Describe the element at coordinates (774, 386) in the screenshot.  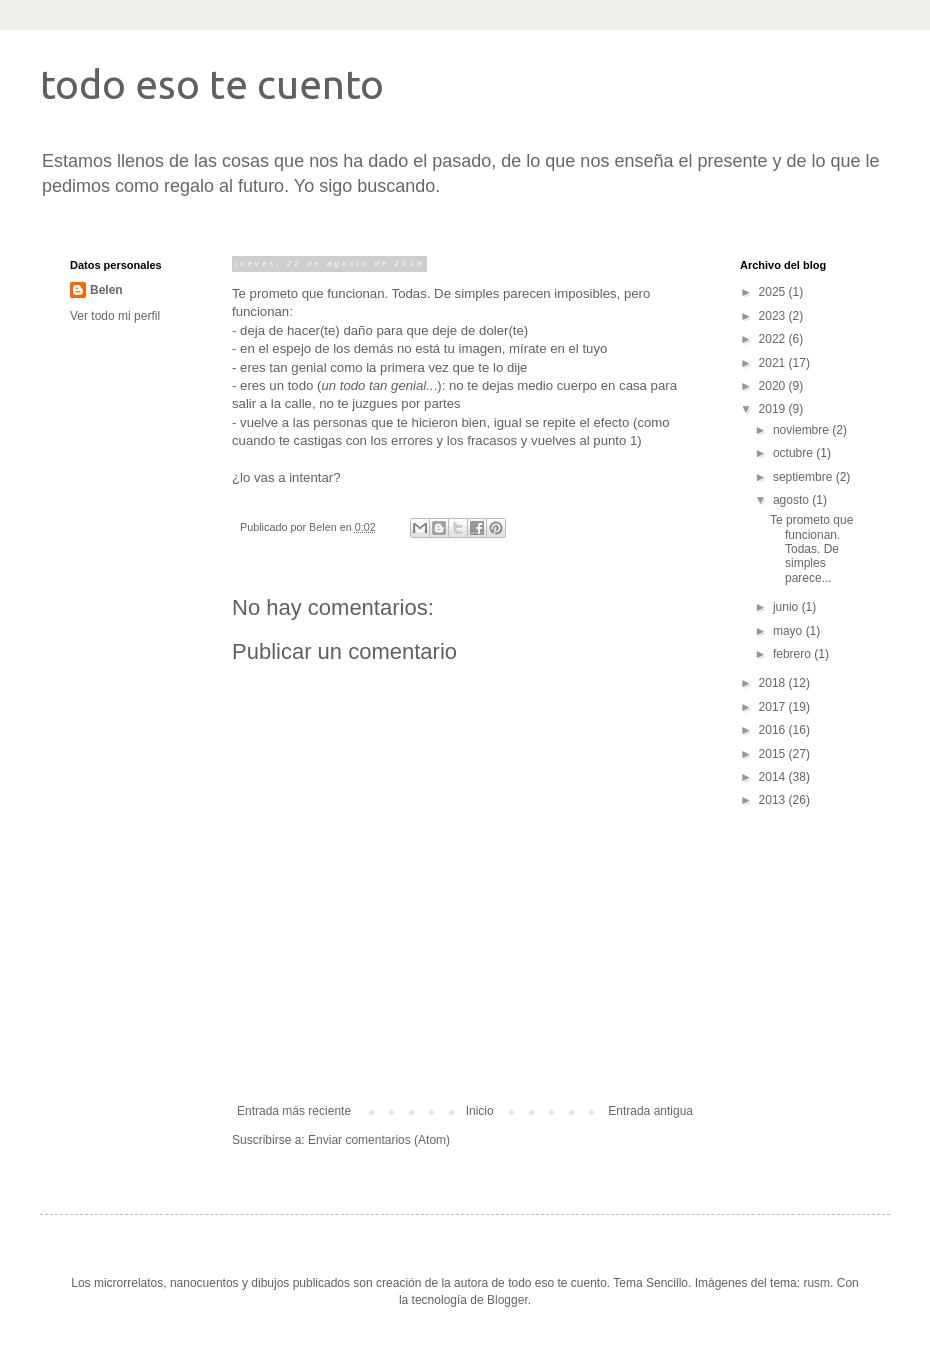
I see `2020` at that location.